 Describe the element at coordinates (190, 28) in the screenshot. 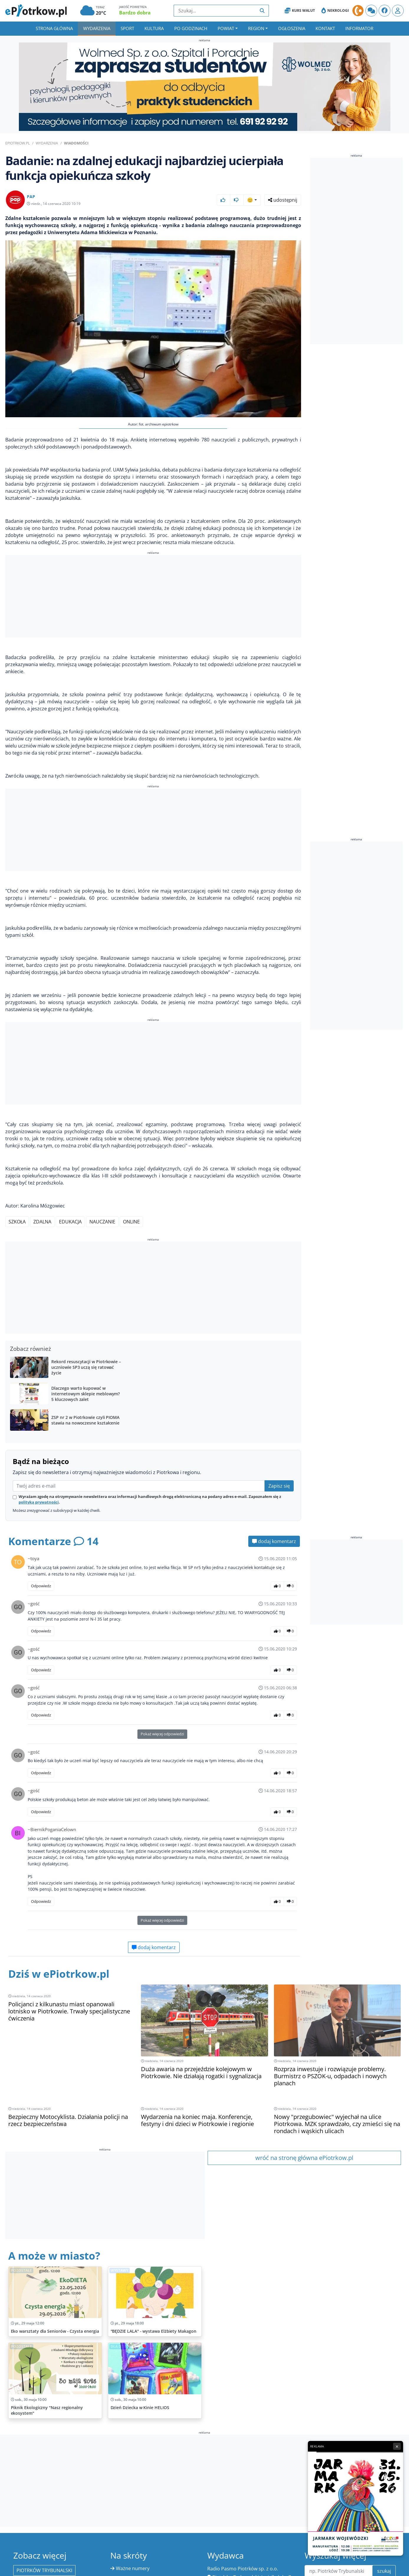

I see `Po godzinach` at that location.